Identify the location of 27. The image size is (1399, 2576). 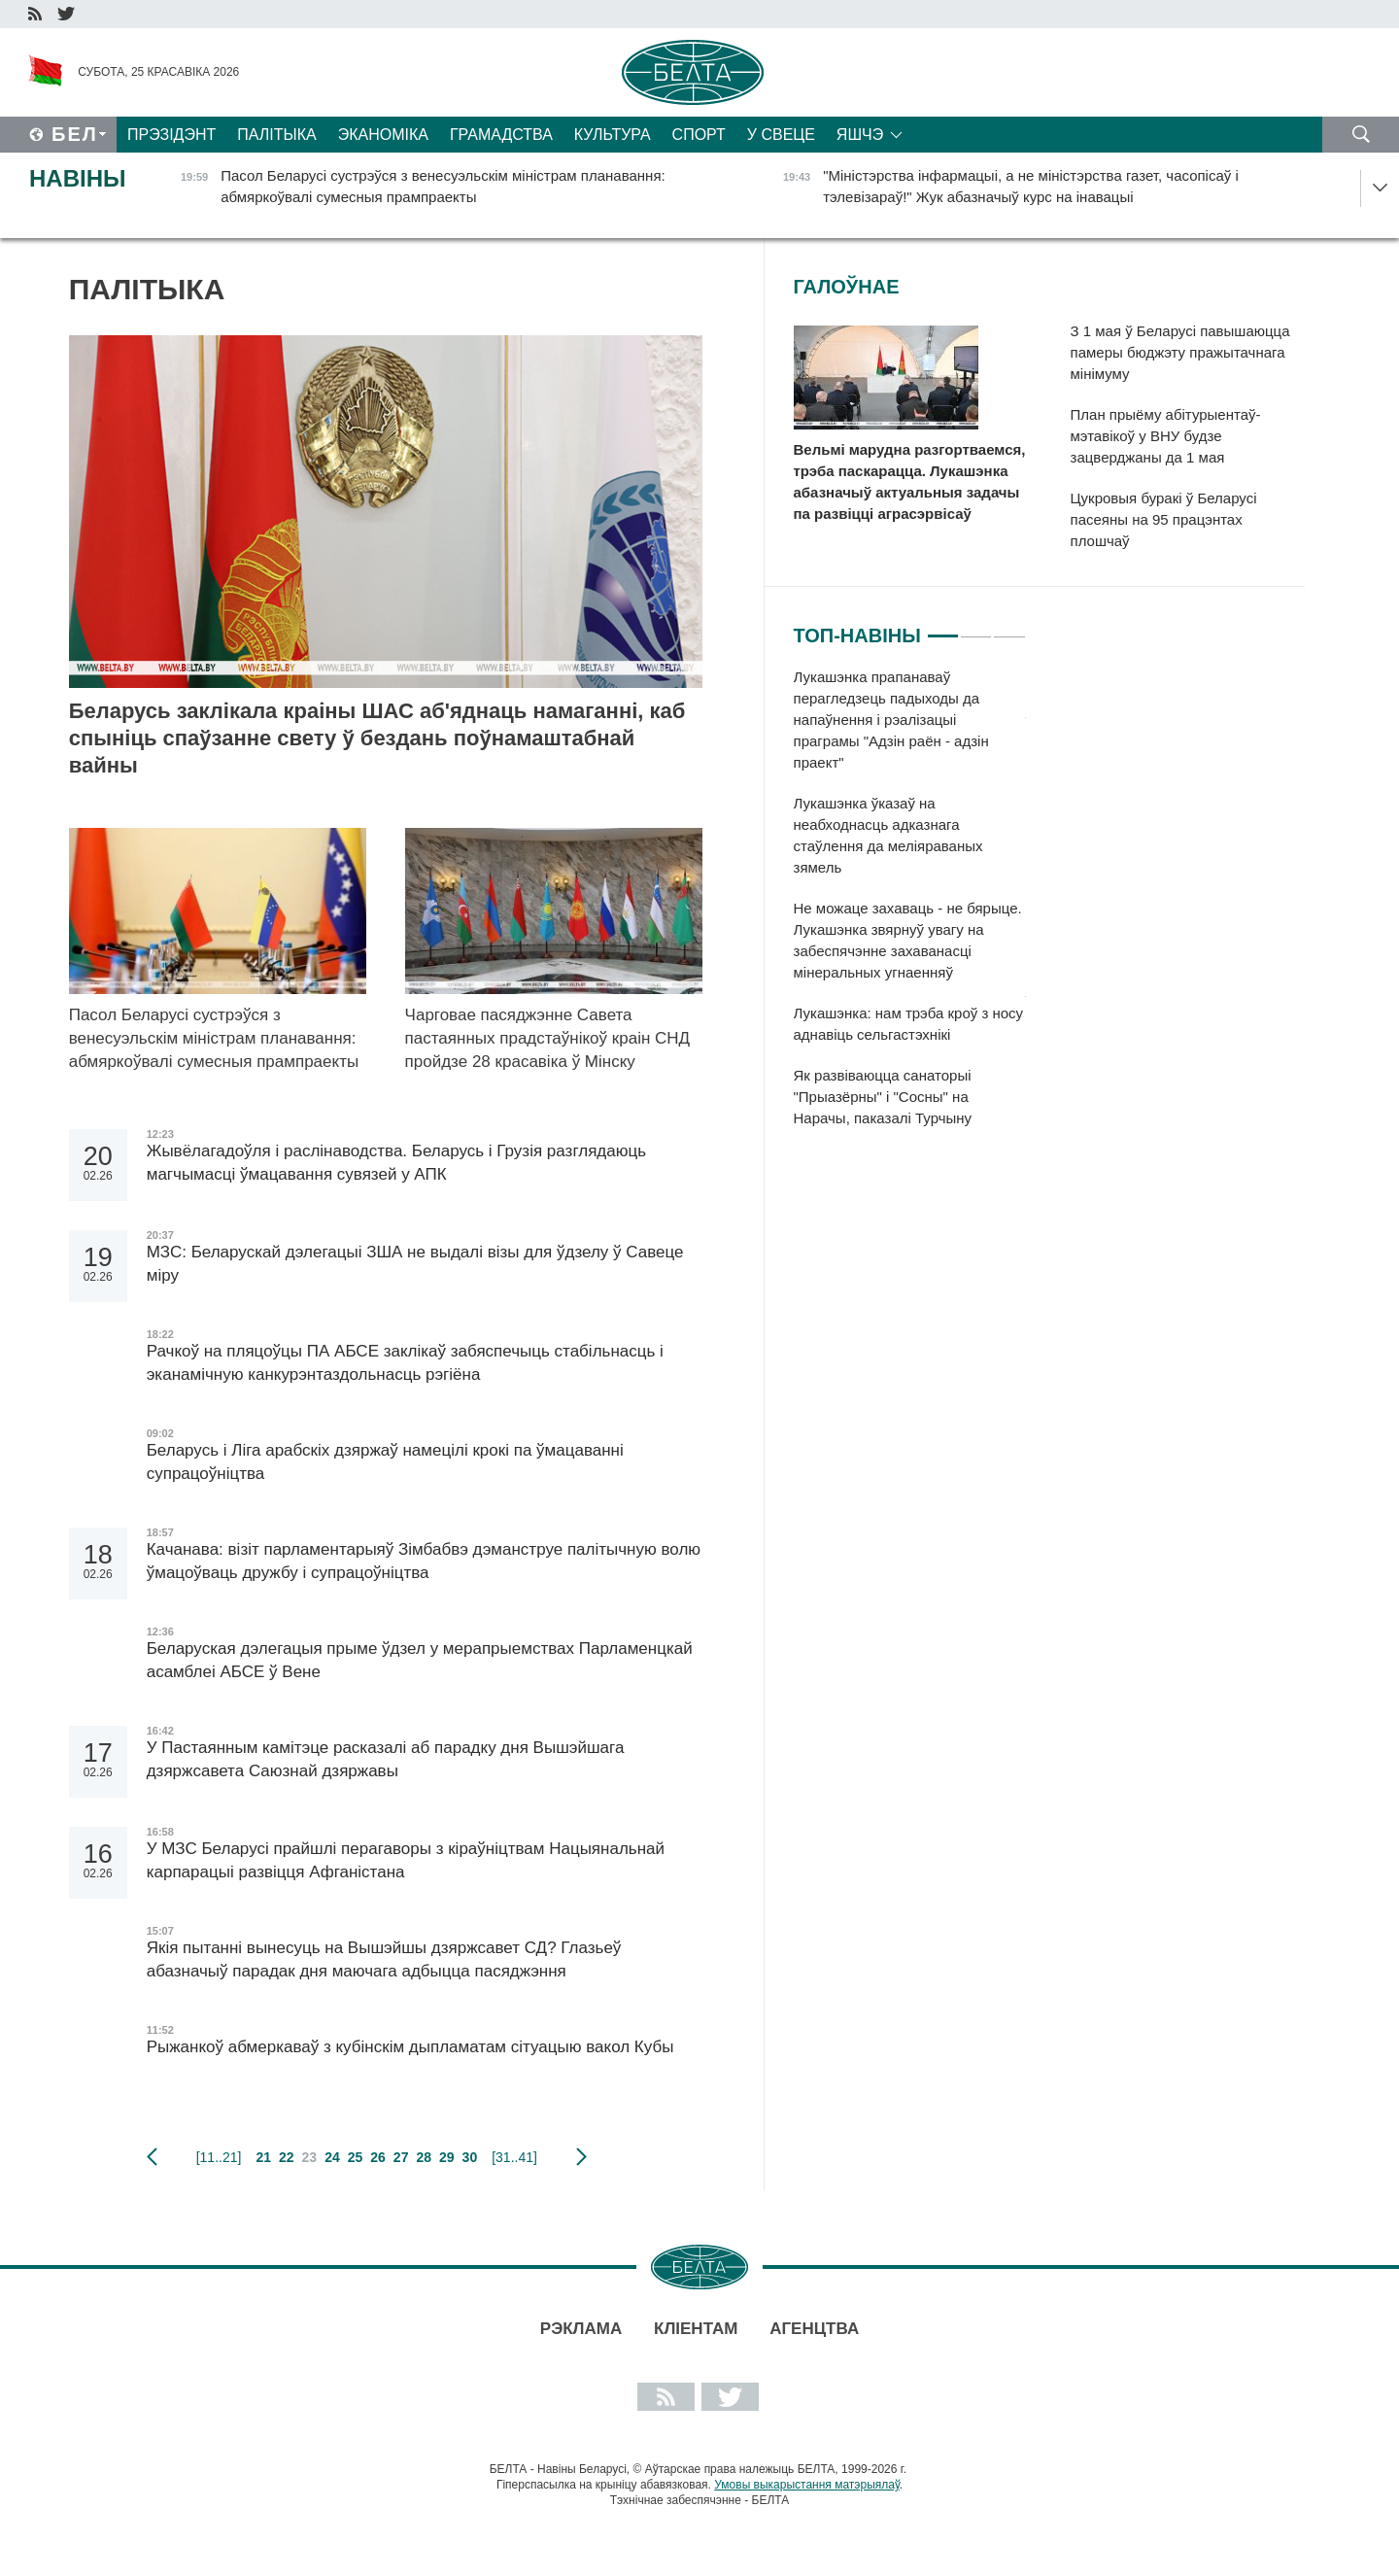
(401, 2157).